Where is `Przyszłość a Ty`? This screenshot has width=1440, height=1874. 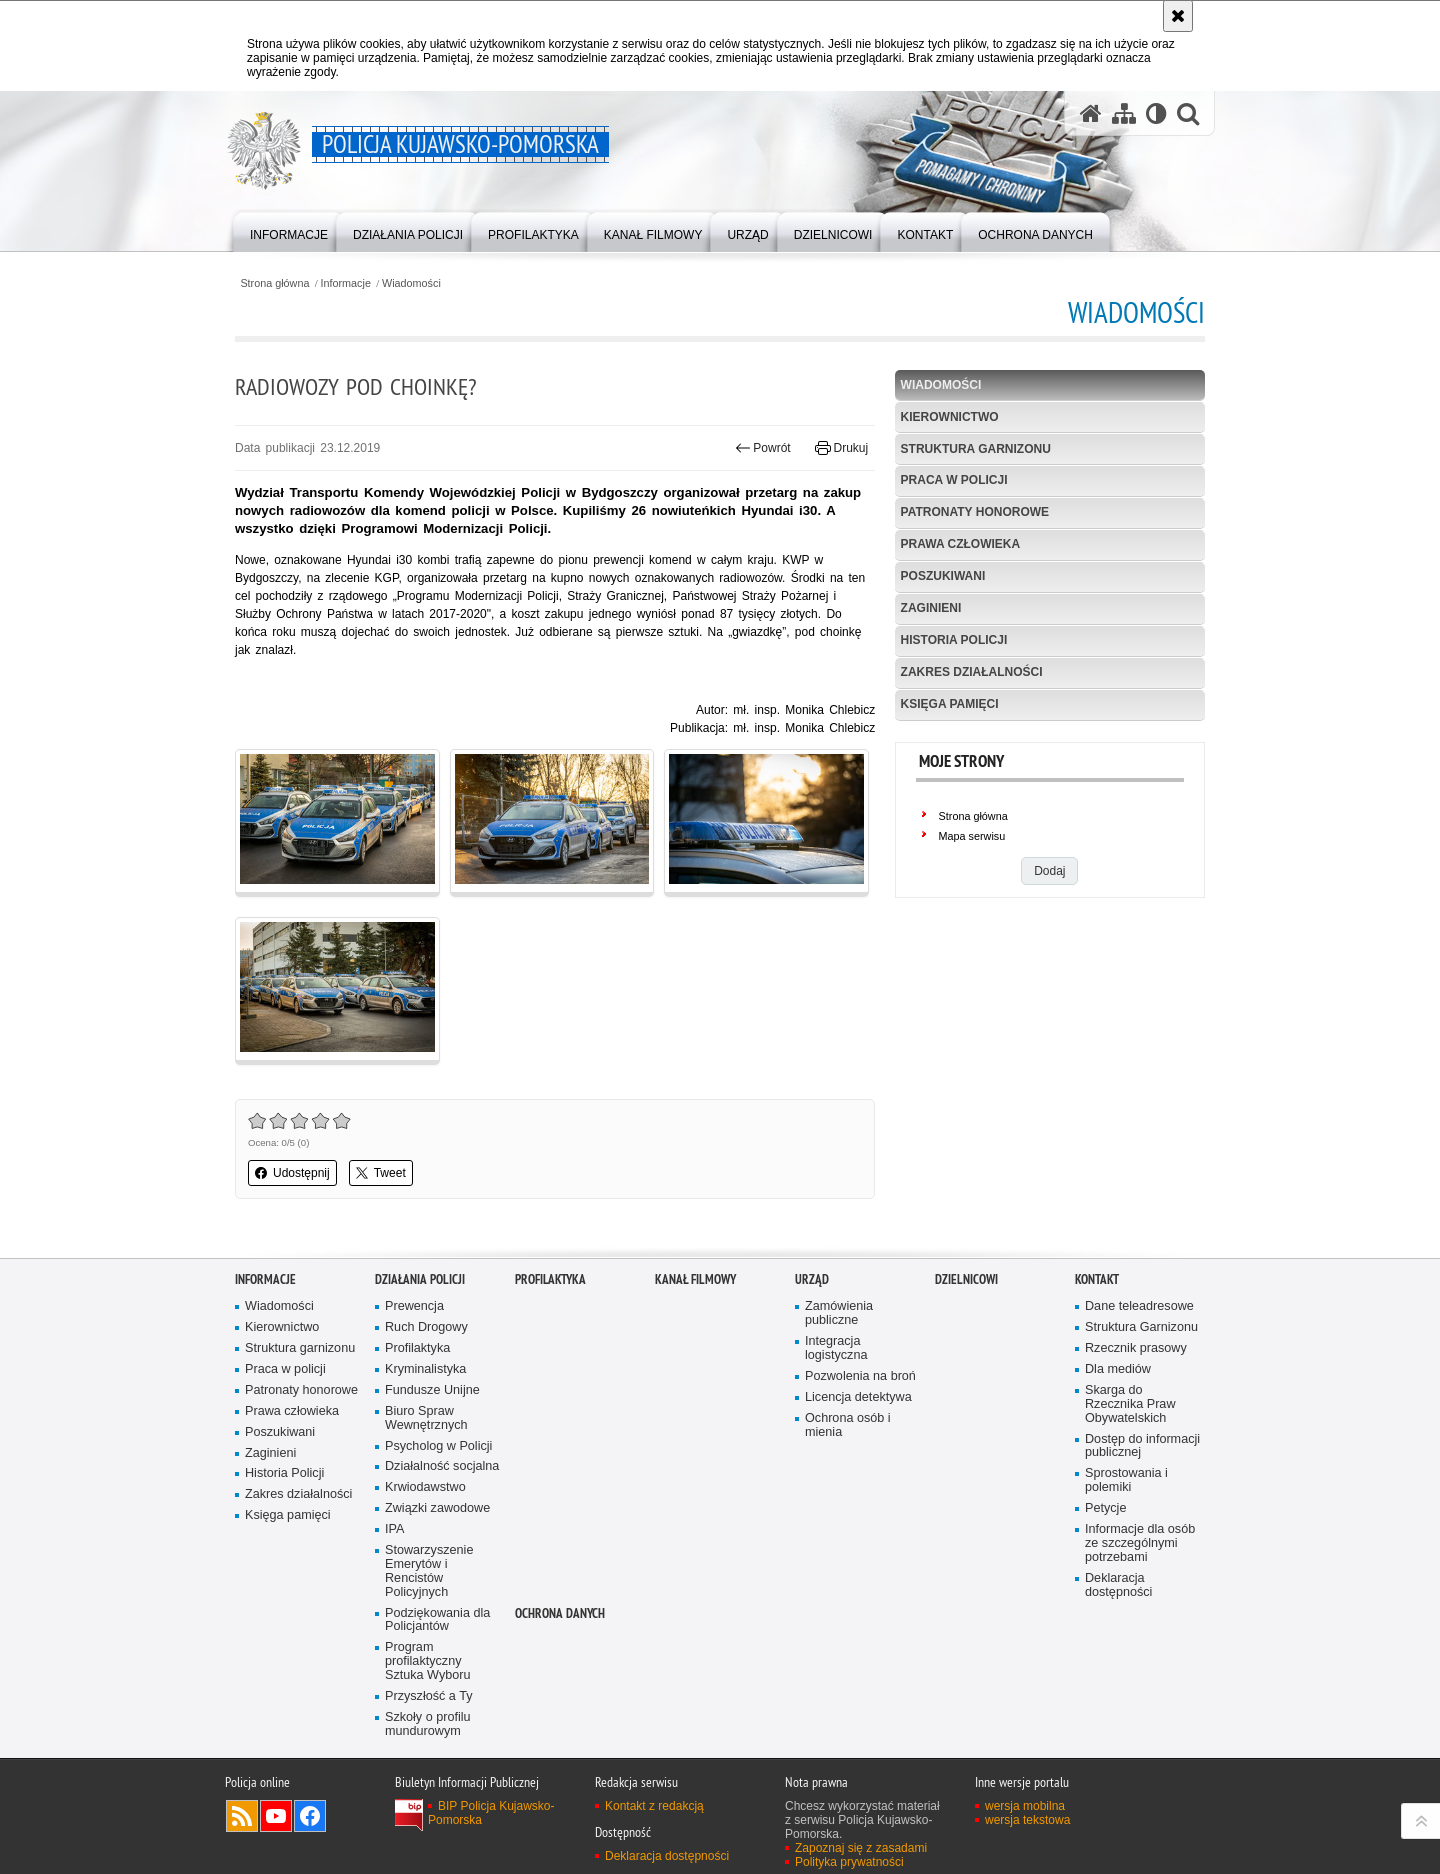
Przyszłość a Ty is located at coordinates (428, 1696).